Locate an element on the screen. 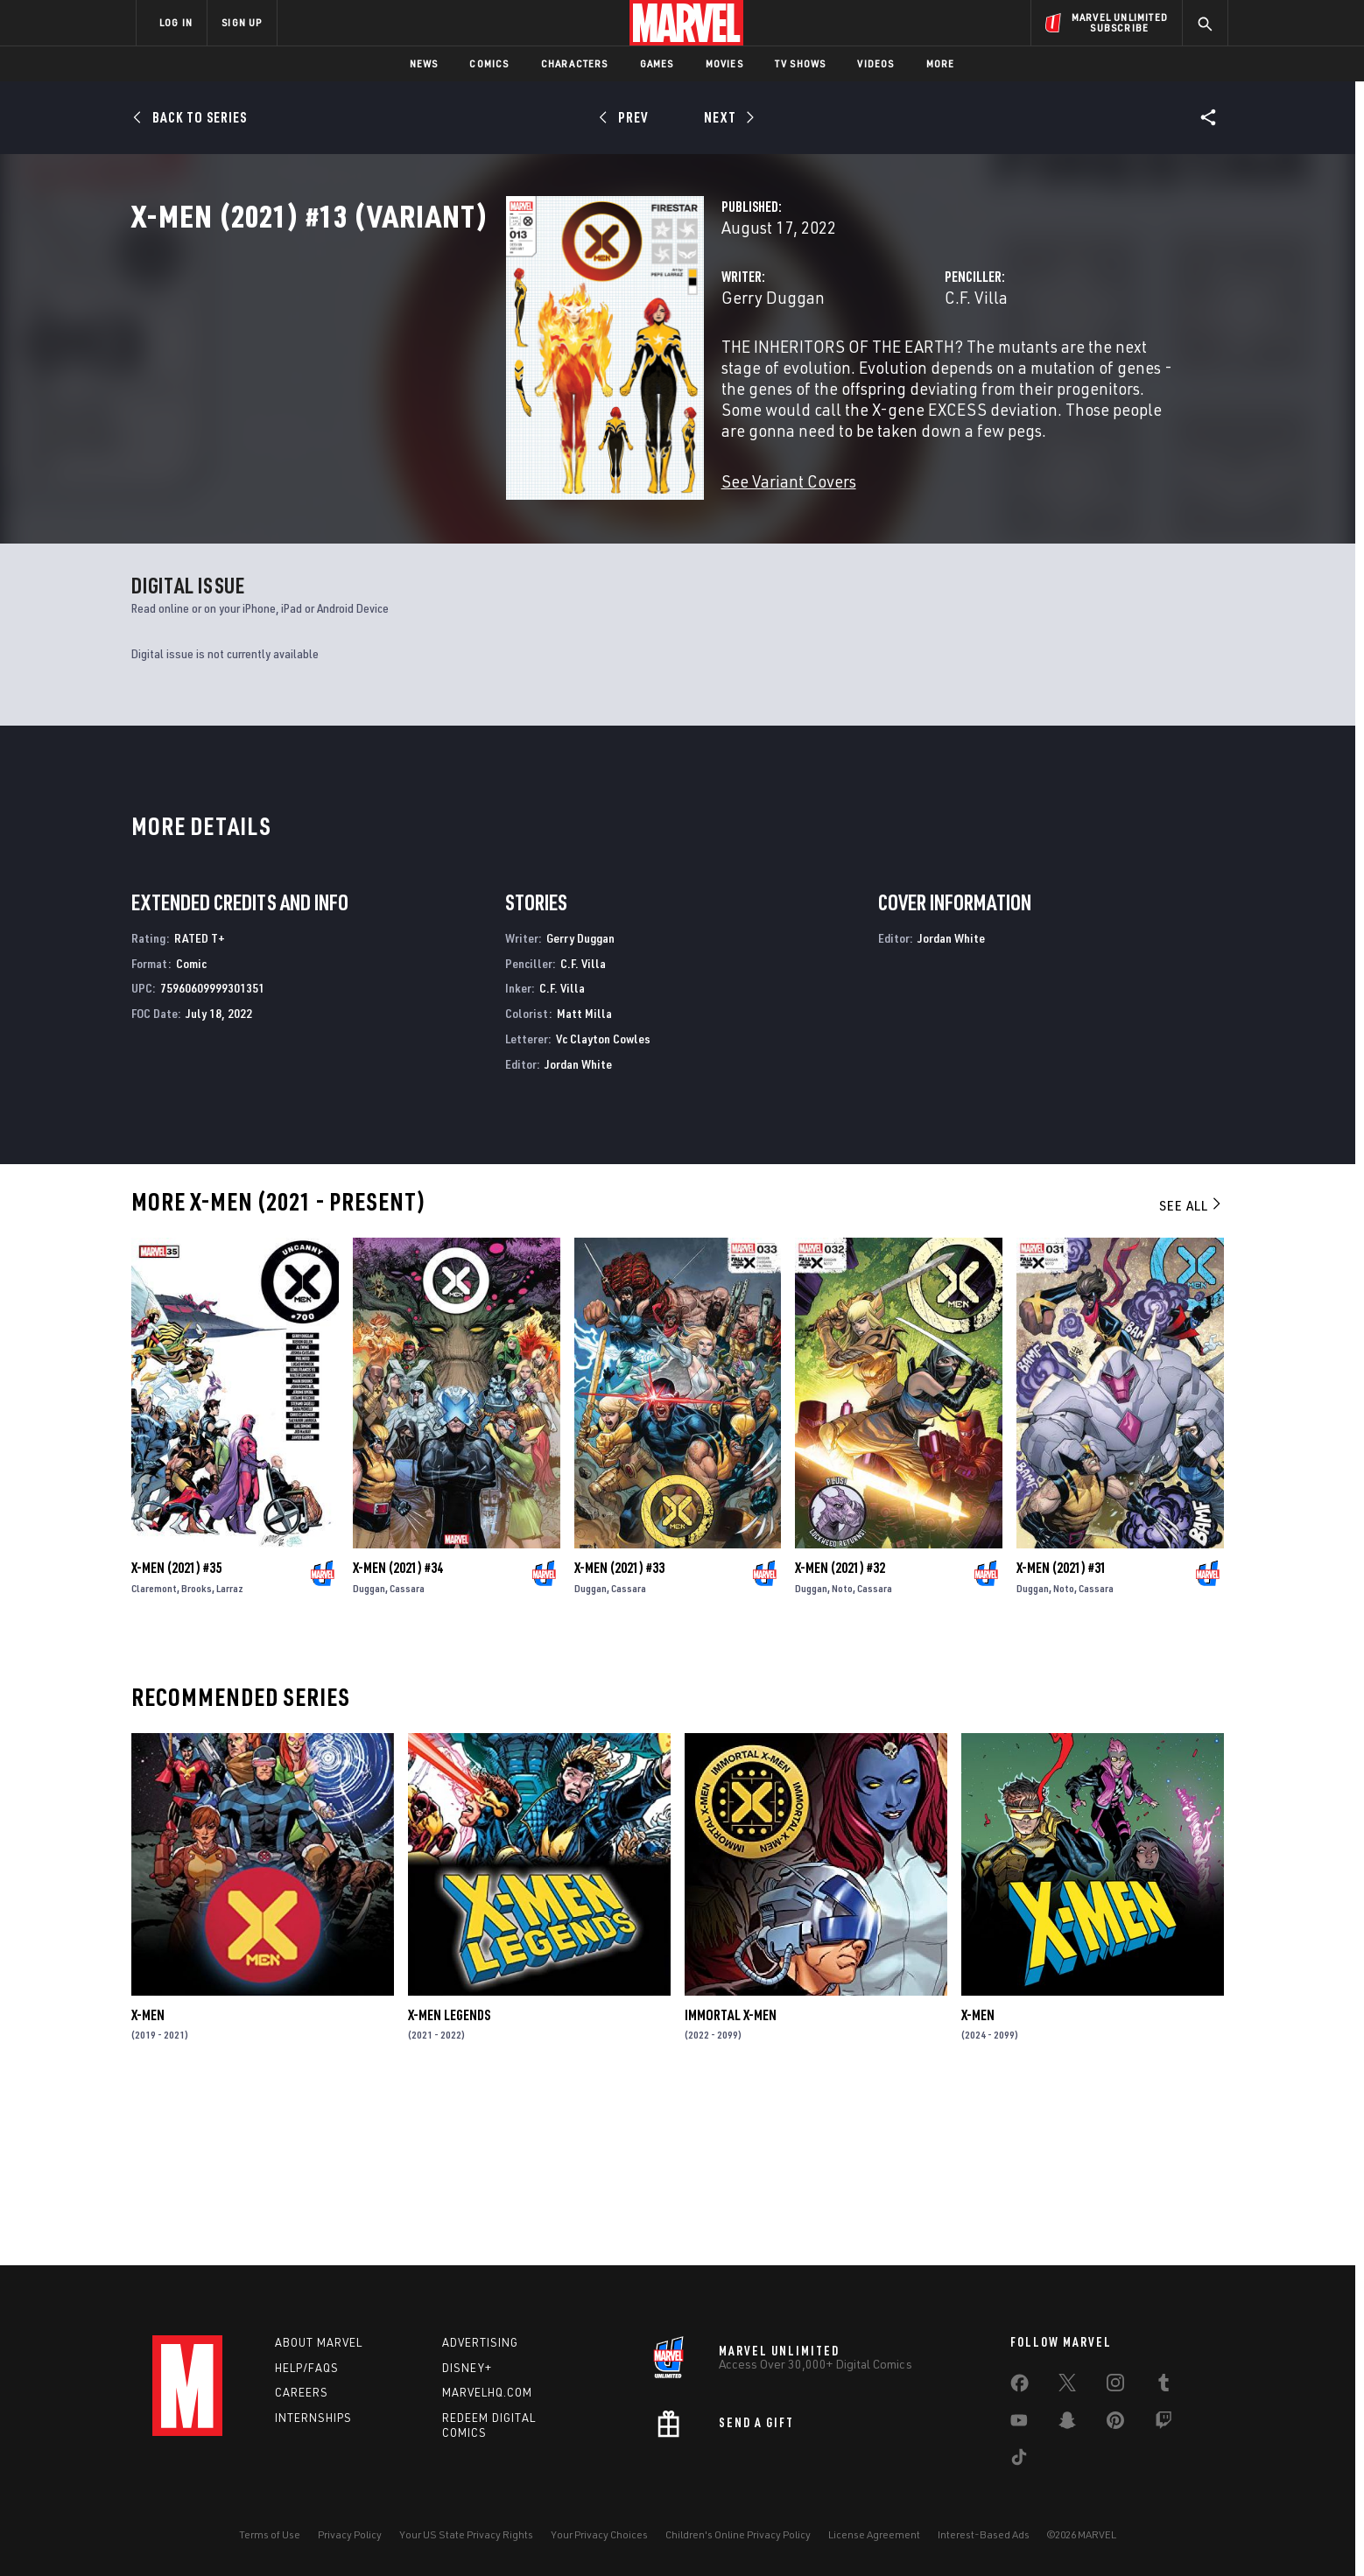 The height and width of the screenshot is (2576, 1364). Vc Clayton Cowles is located at coordinates (603, 1205).